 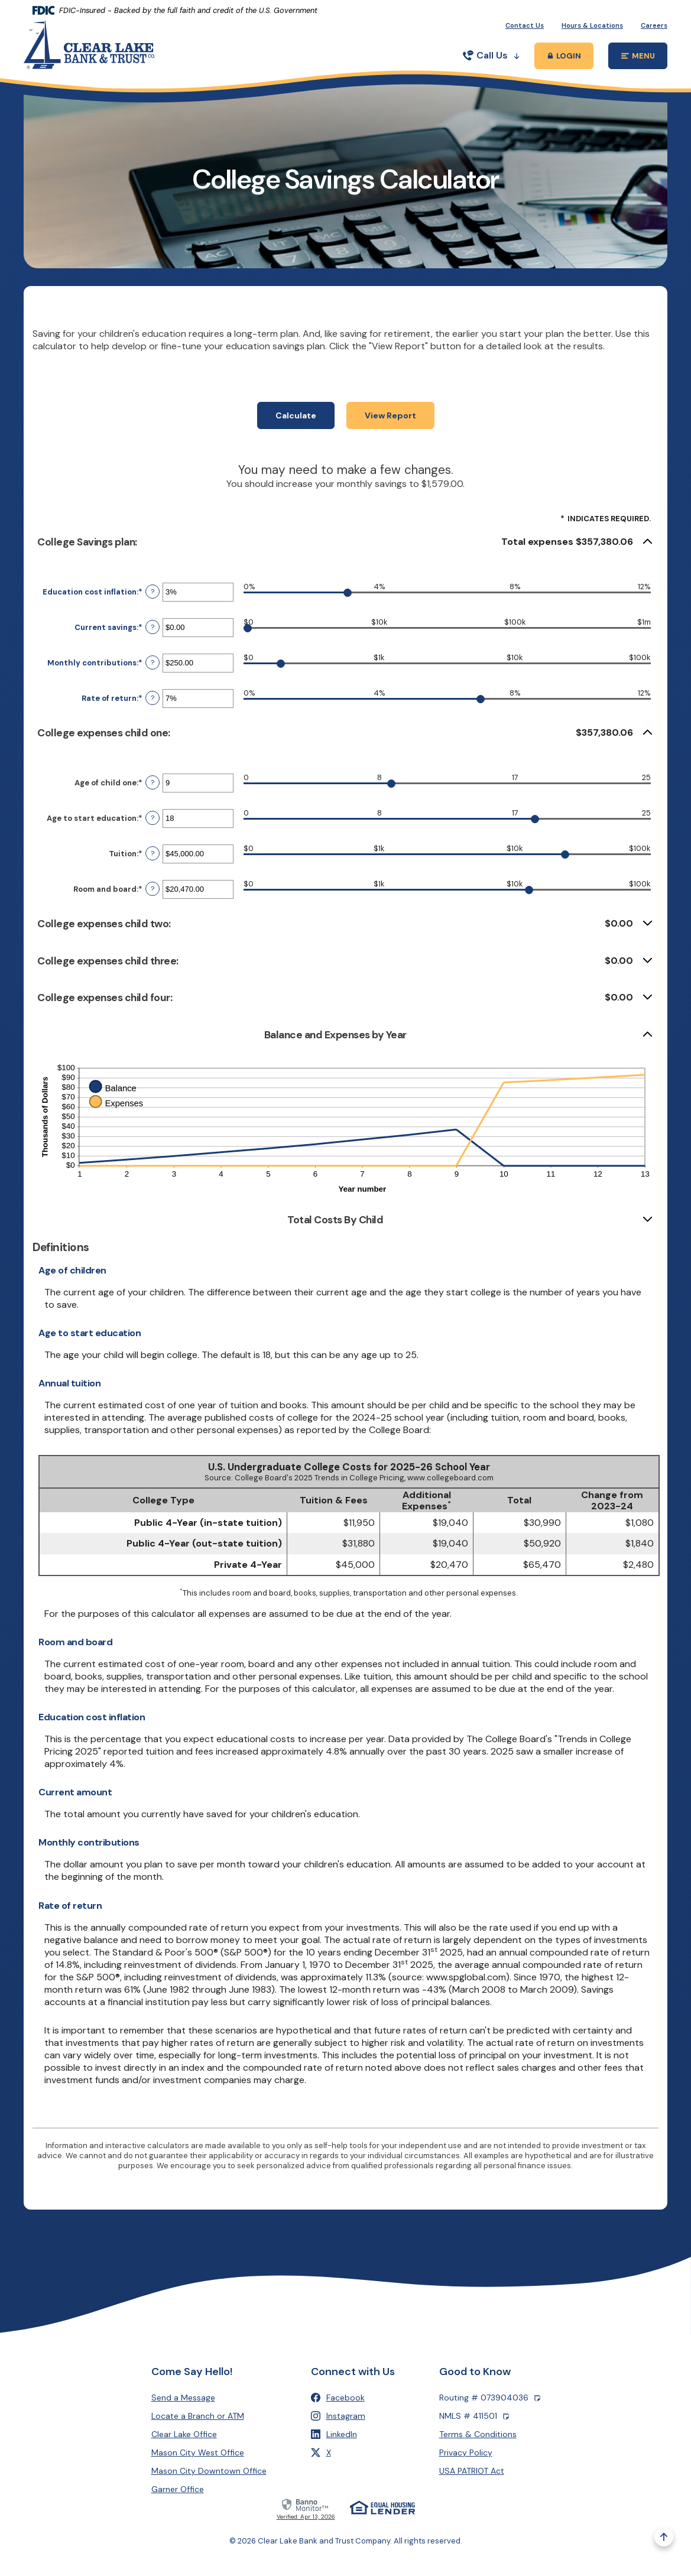 What do you see at coordinates (152, 903) in the screenshot?
I see `? [Define: Room and board]` at bounding box center [152, 903].